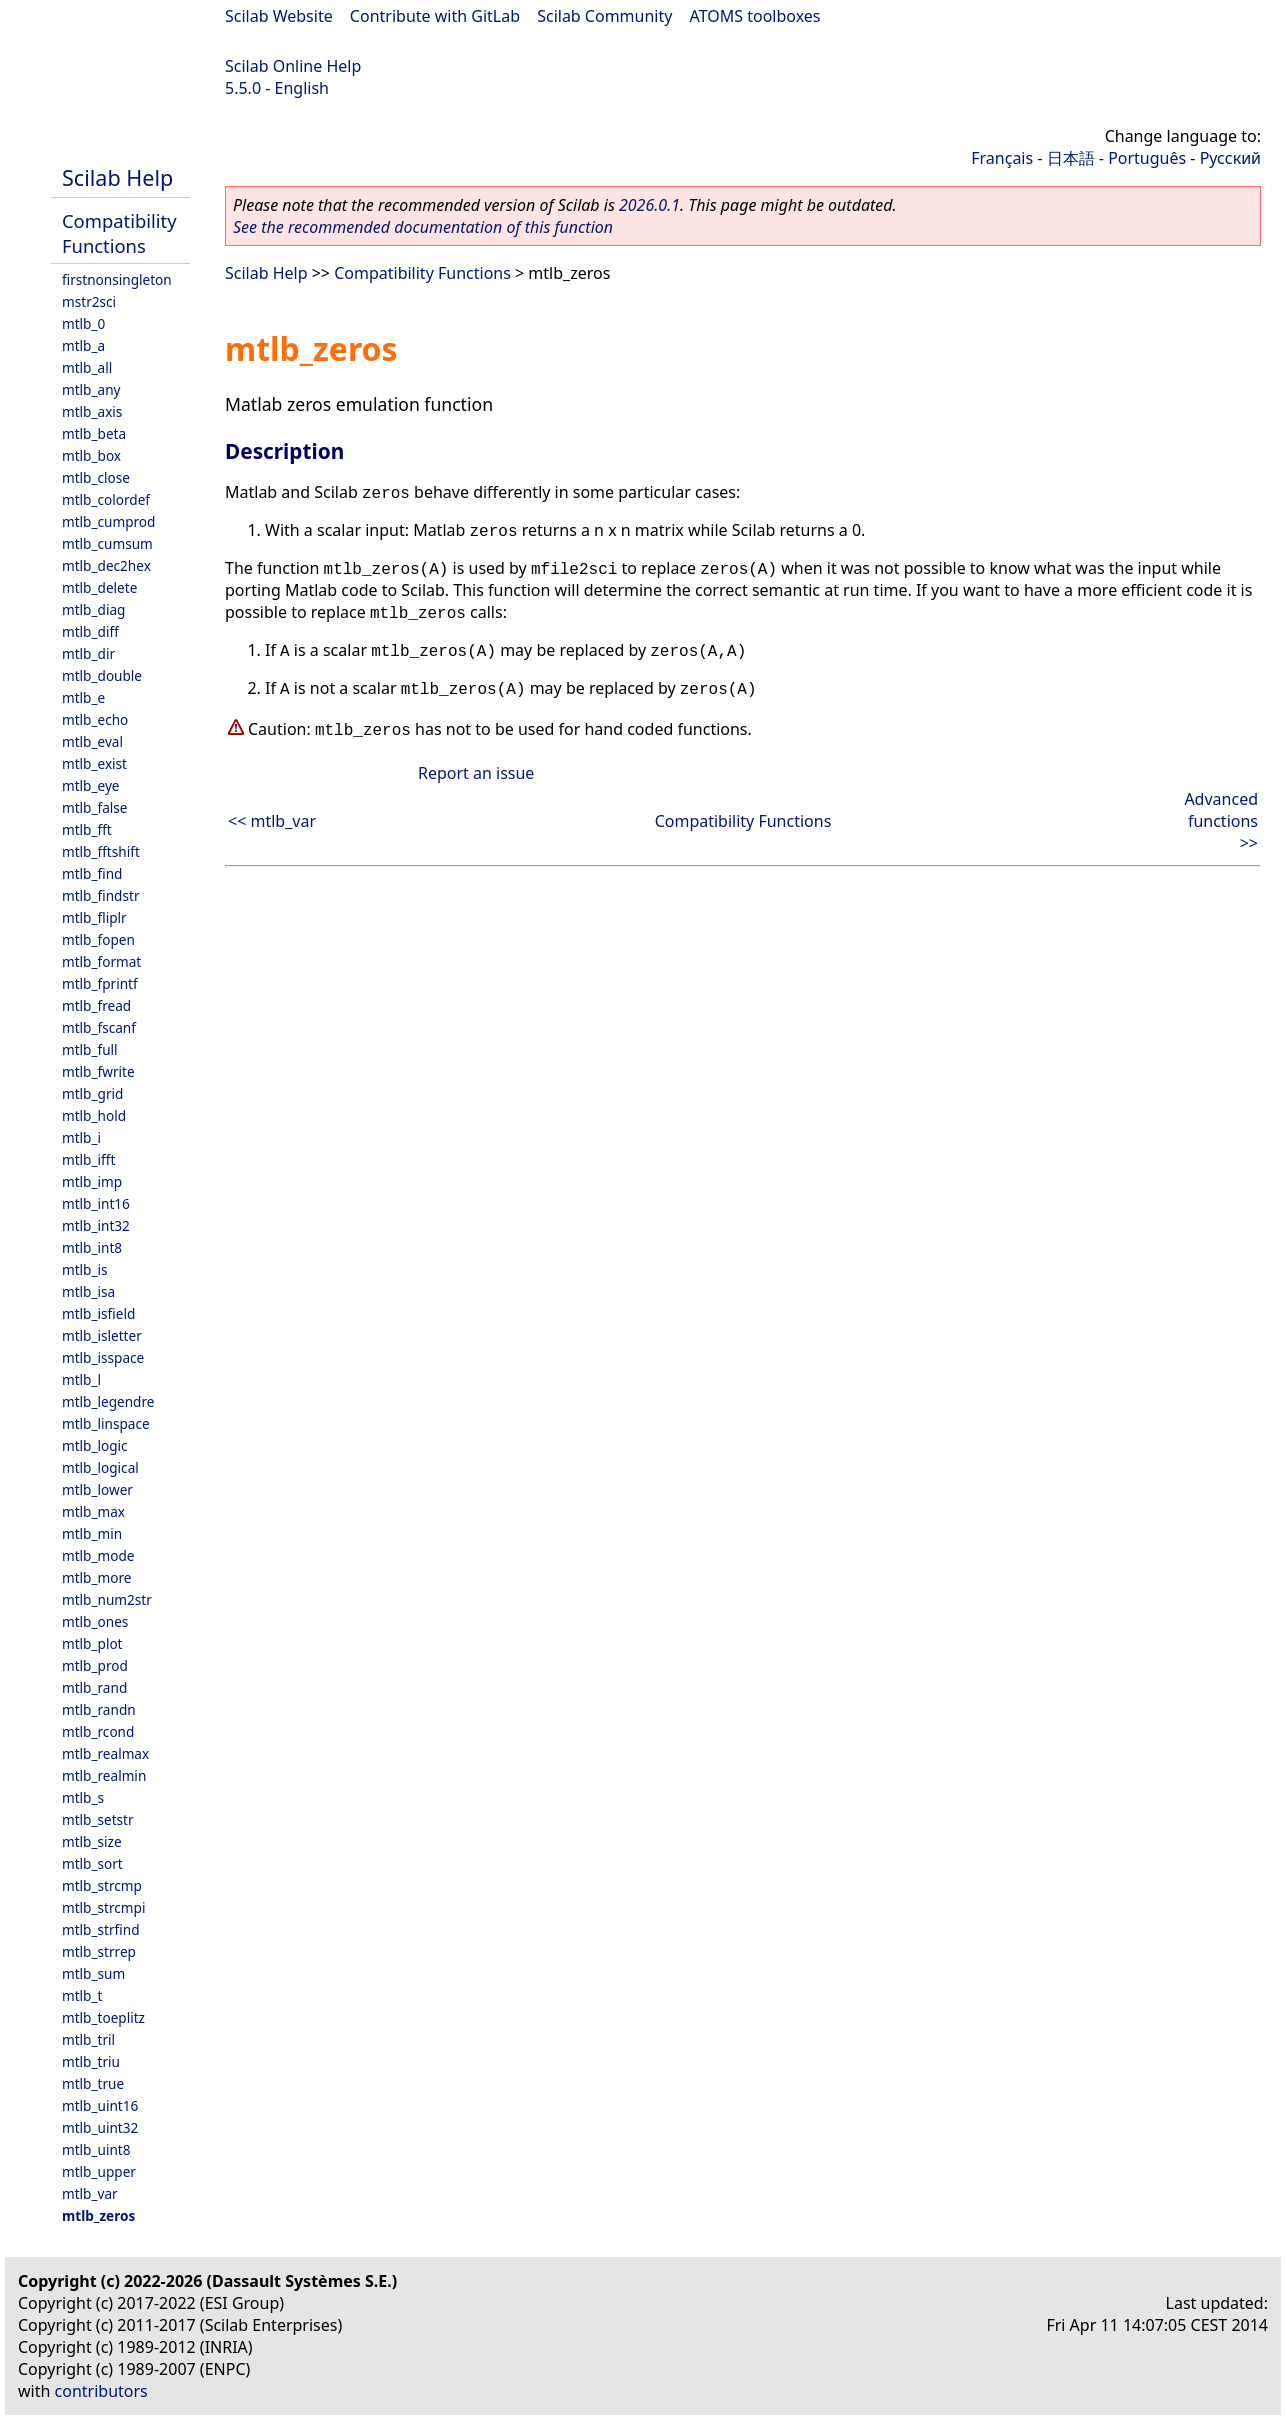 This screenshot has height=2420, width=1286. I want to click on mtlb_colordef, so click(106, 499).